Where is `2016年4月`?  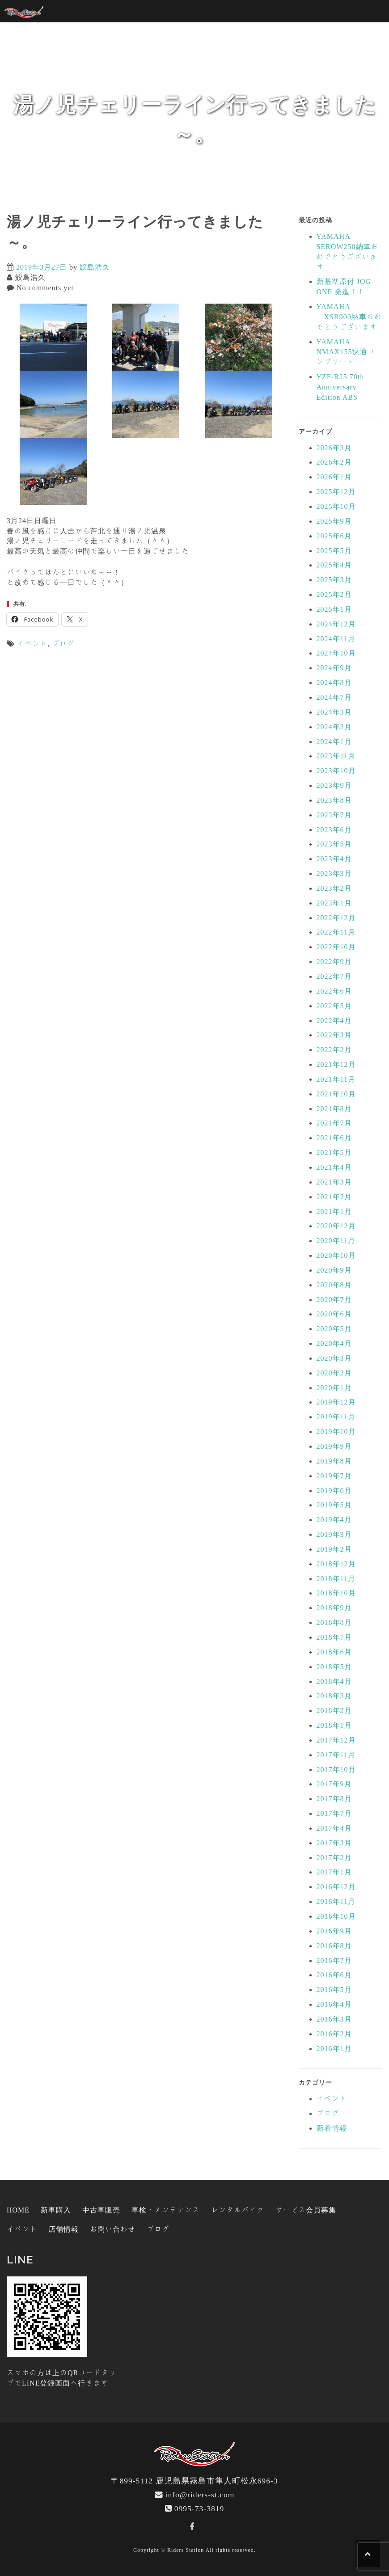
2016年4月 is located at coordinates (334, 2004).